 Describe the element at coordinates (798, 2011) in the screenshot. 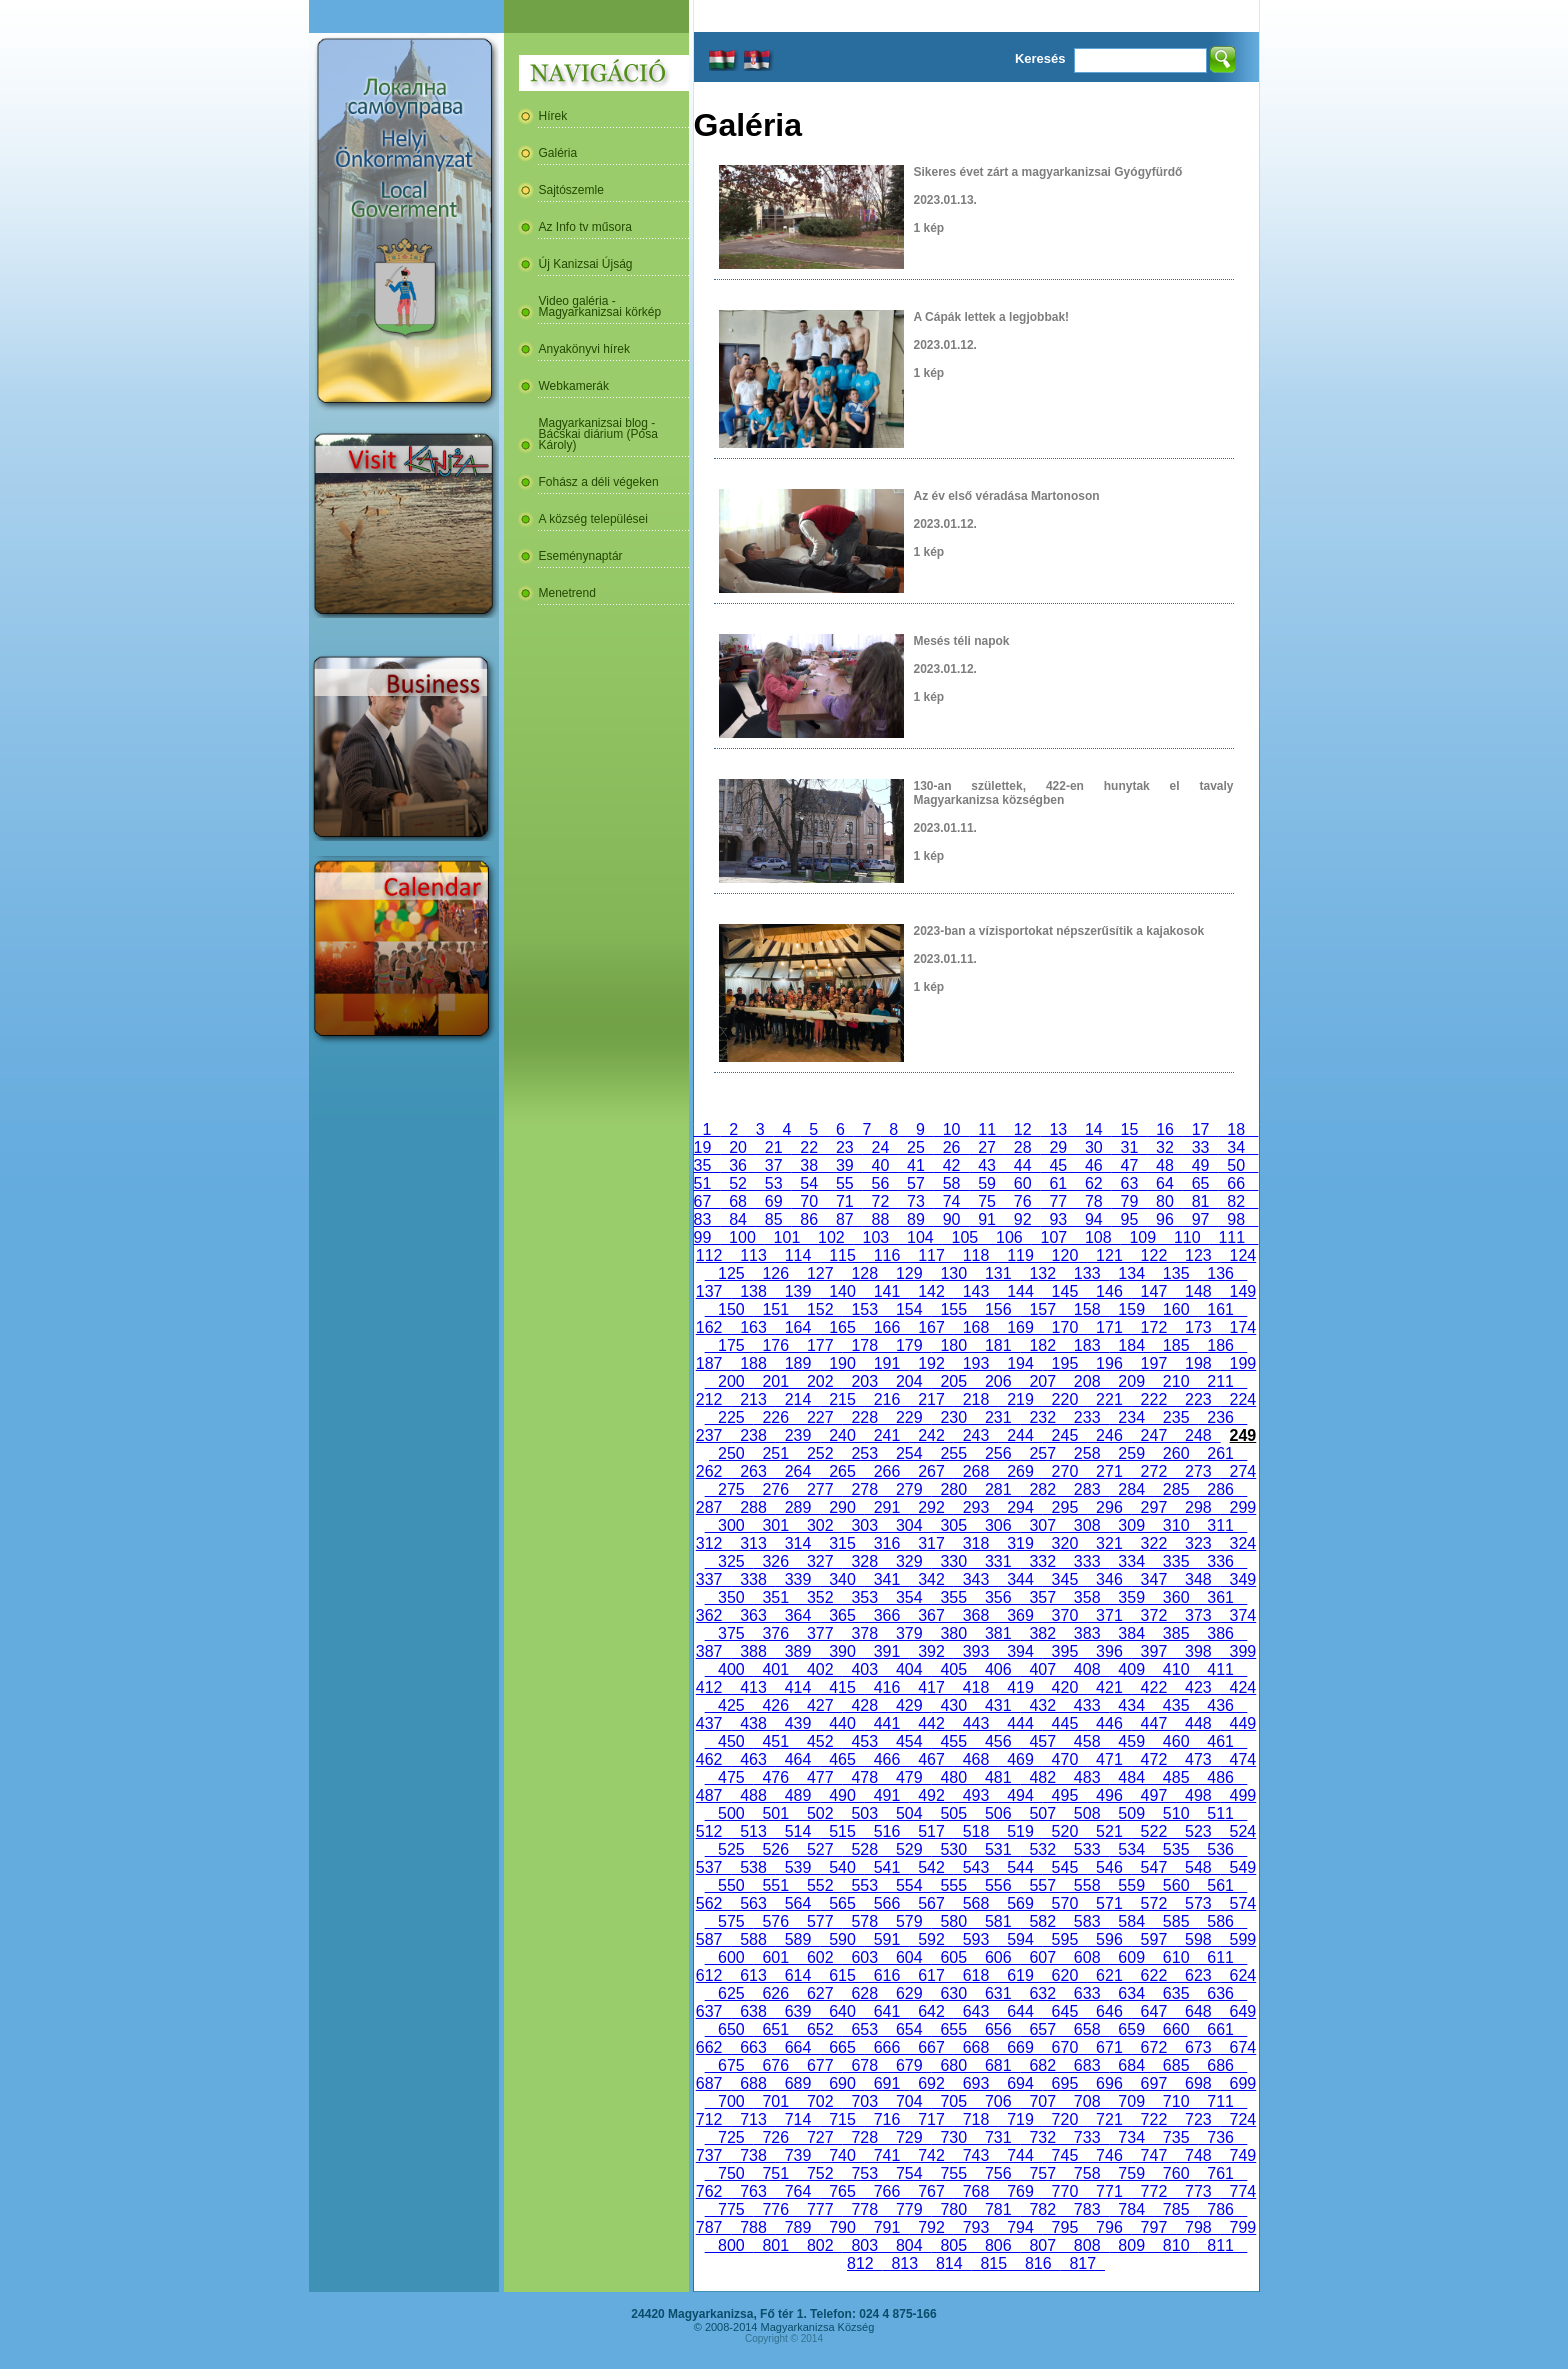

I see `639` at that location.